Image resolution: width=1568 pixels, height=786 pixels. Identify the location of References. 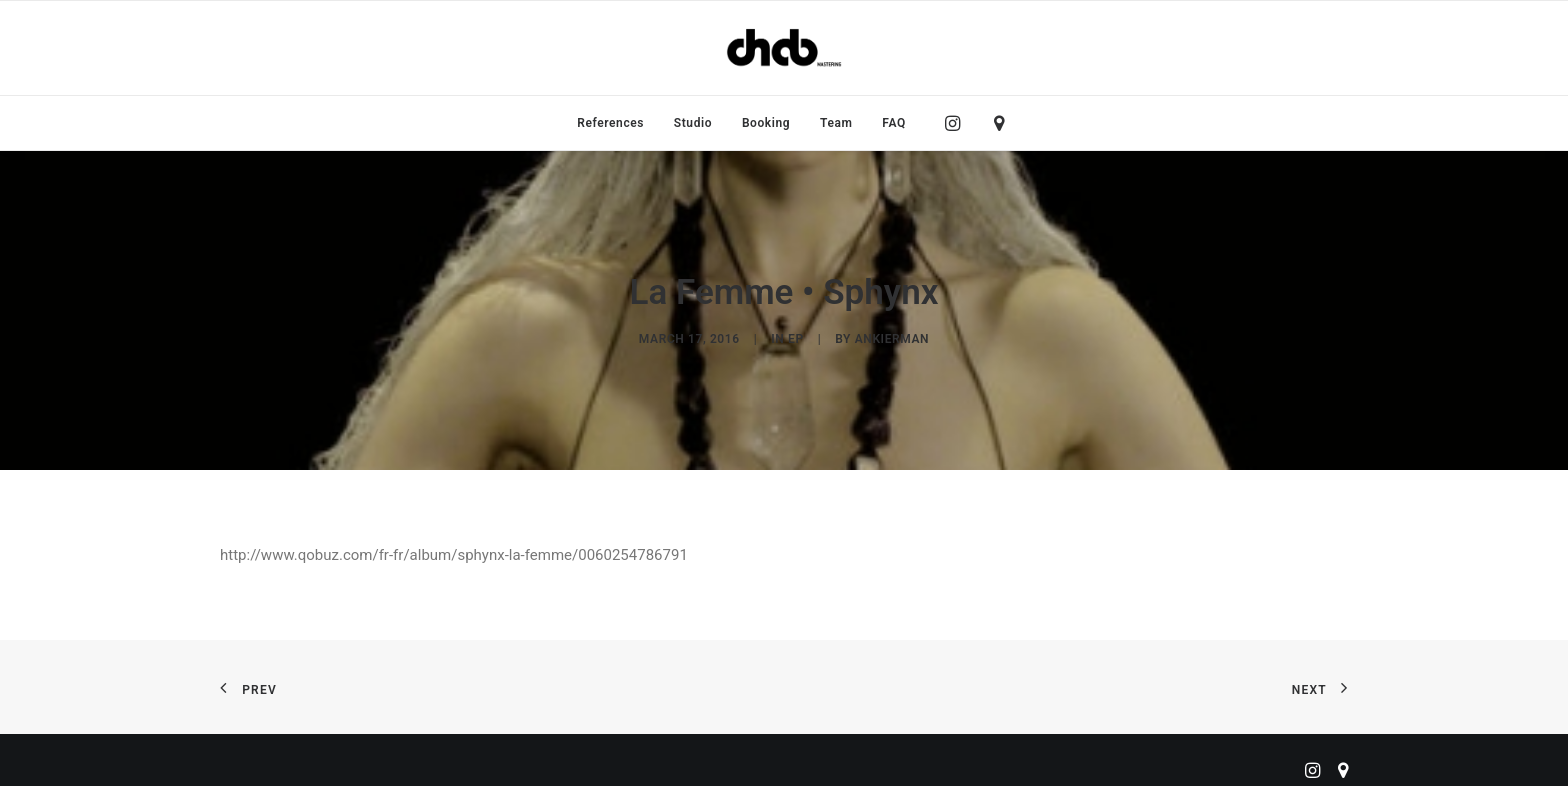
(610, 123).